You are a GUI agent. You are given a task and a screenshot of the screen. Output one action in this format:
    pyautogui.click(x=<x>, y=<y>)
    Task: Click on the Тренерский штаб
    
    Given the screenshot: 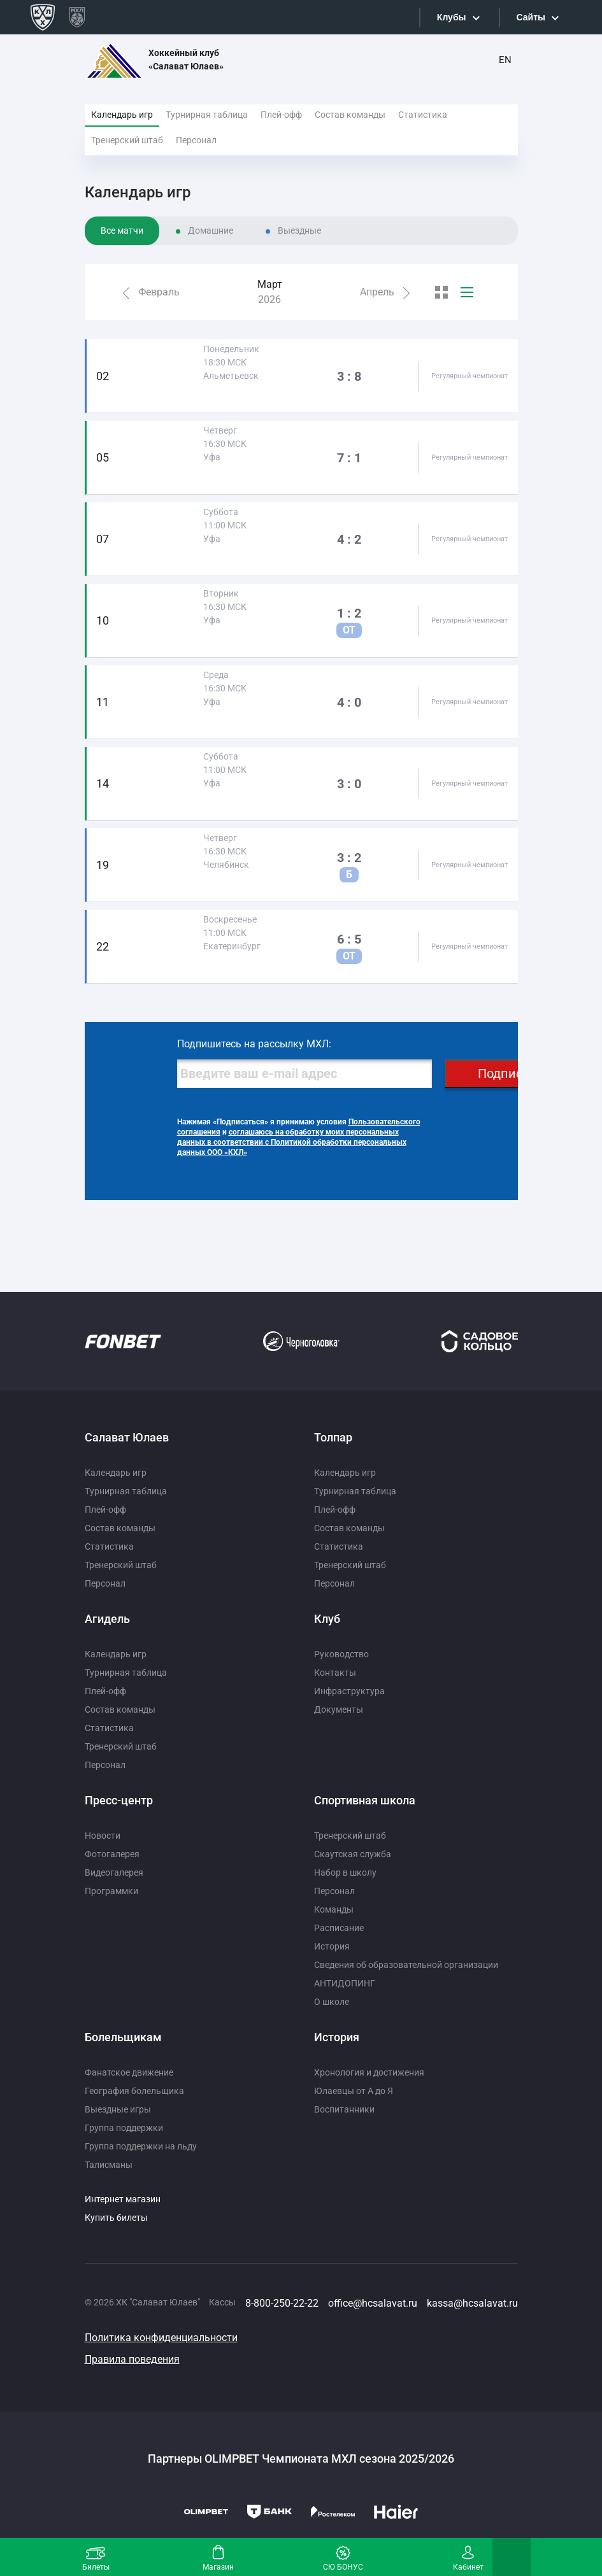 What is the action you would take?
    pyautogui.click(x=127, y=140)
    